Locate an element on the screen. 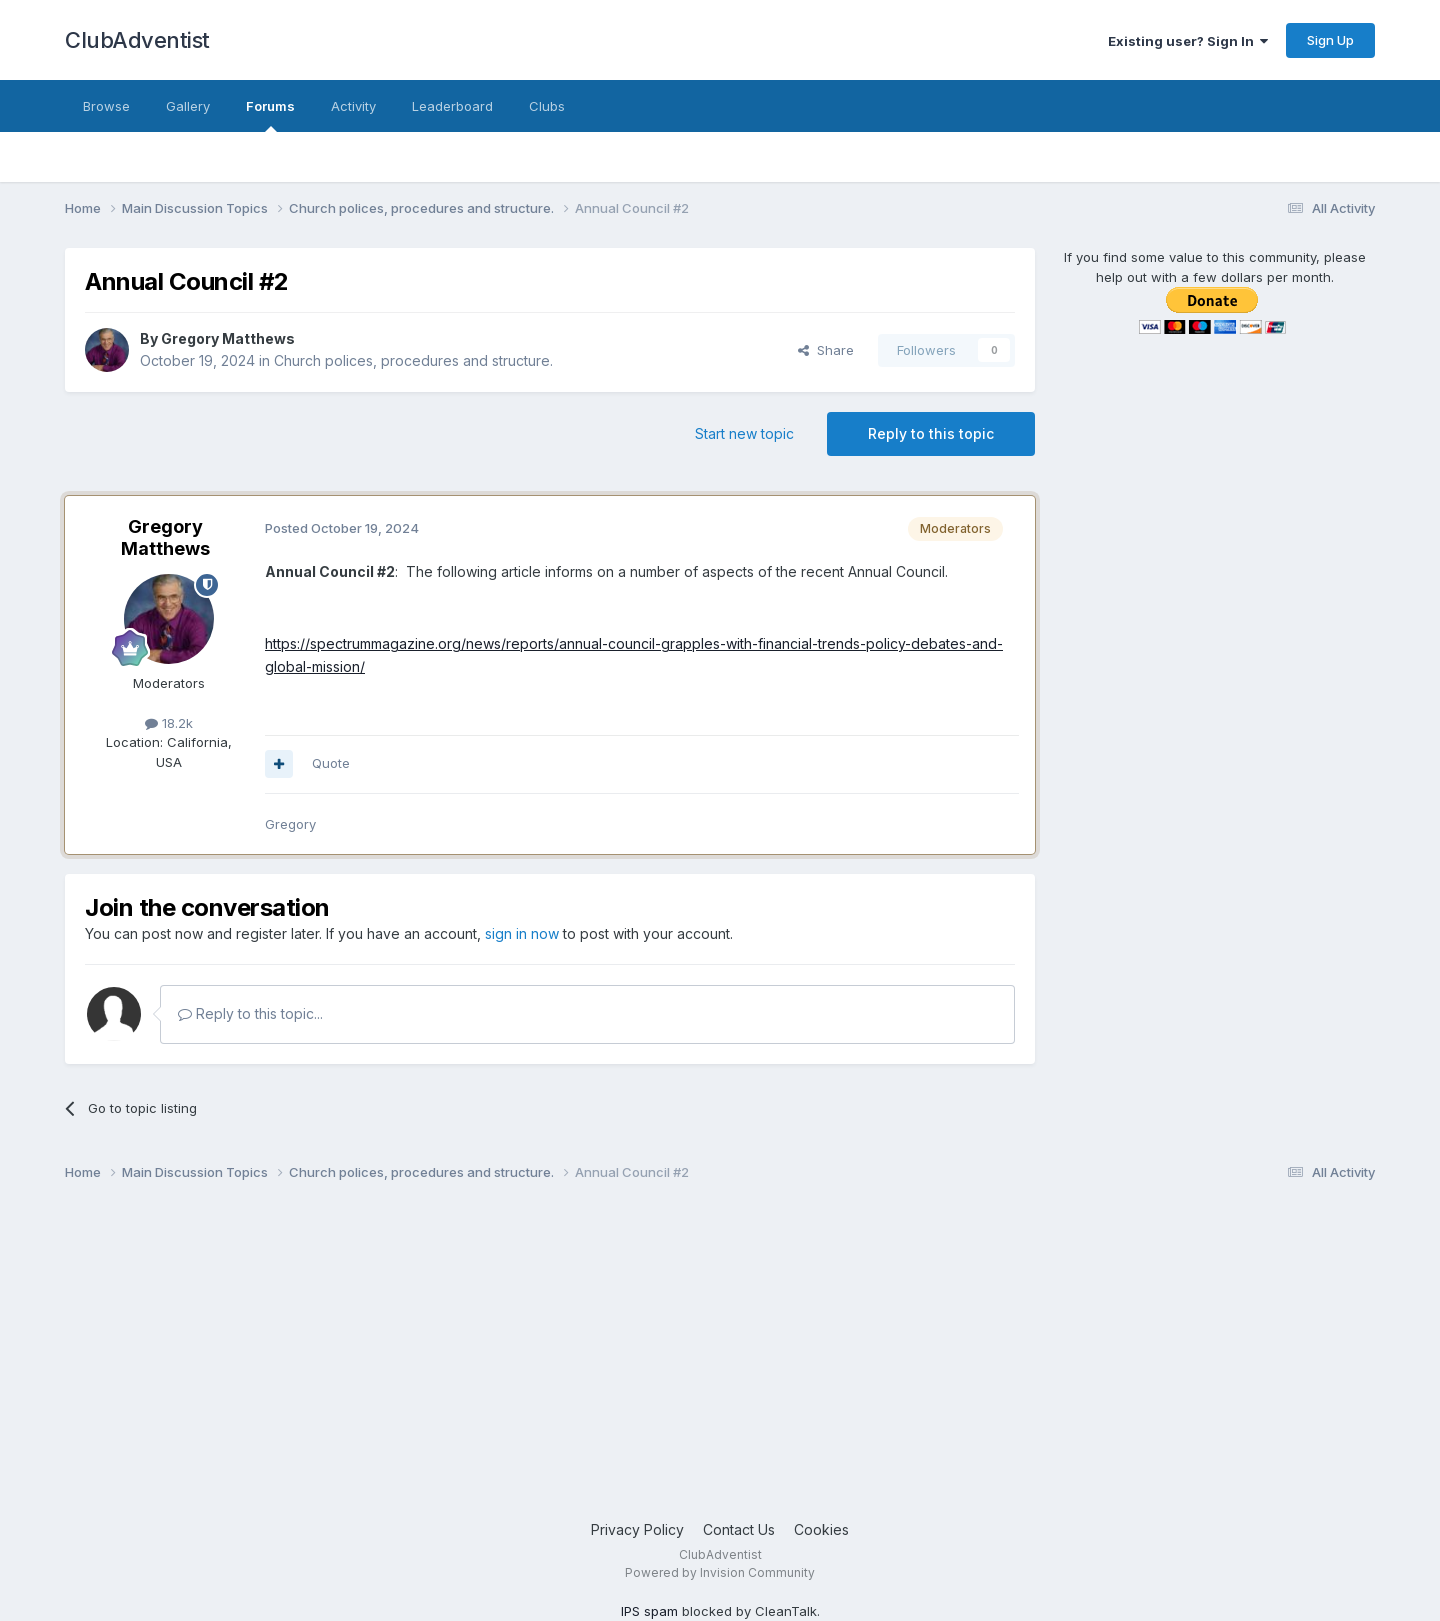  IPS spam is located at coordinates (649, 1611).